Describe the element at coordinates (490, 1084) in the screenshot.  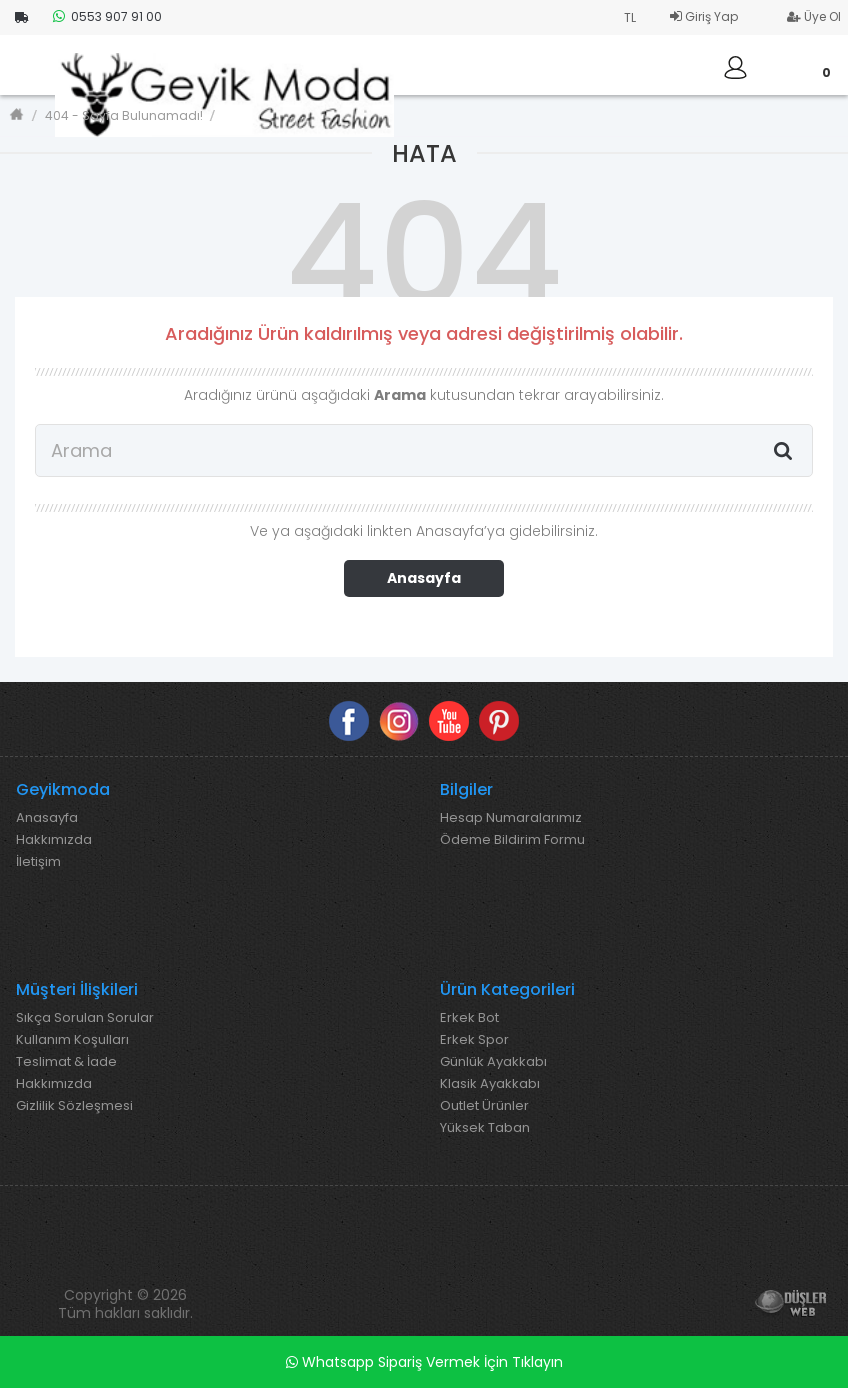
I see `Klasik Ayakkabı` at that location.